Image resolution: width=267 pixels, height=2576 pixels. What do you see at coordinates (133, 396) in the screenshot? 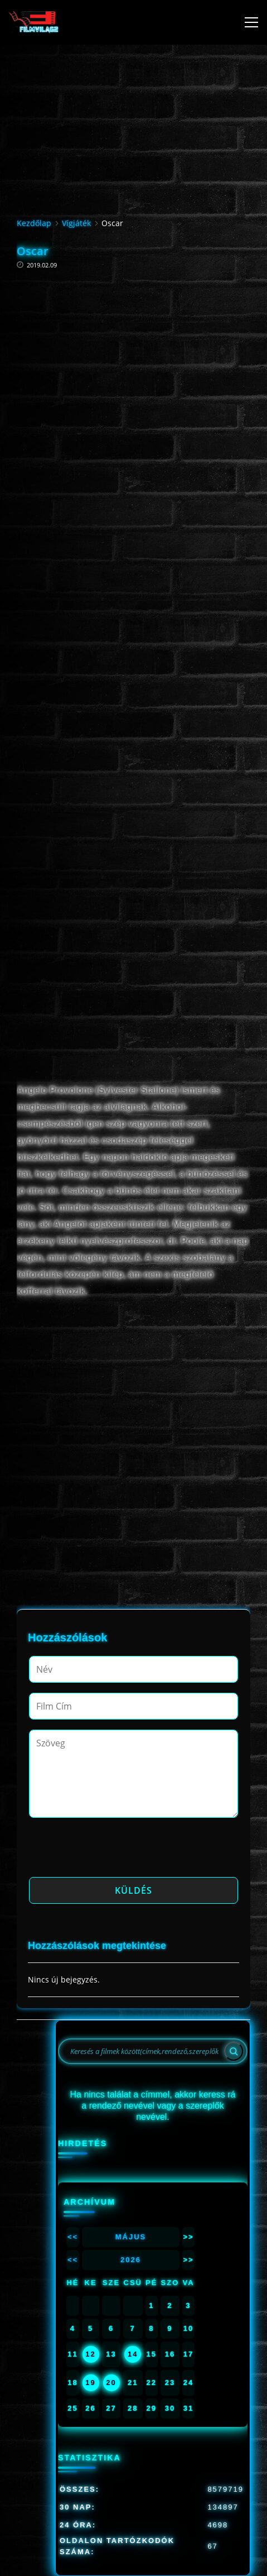
I see `[Advertisement]` at bounding box center [133, 396].